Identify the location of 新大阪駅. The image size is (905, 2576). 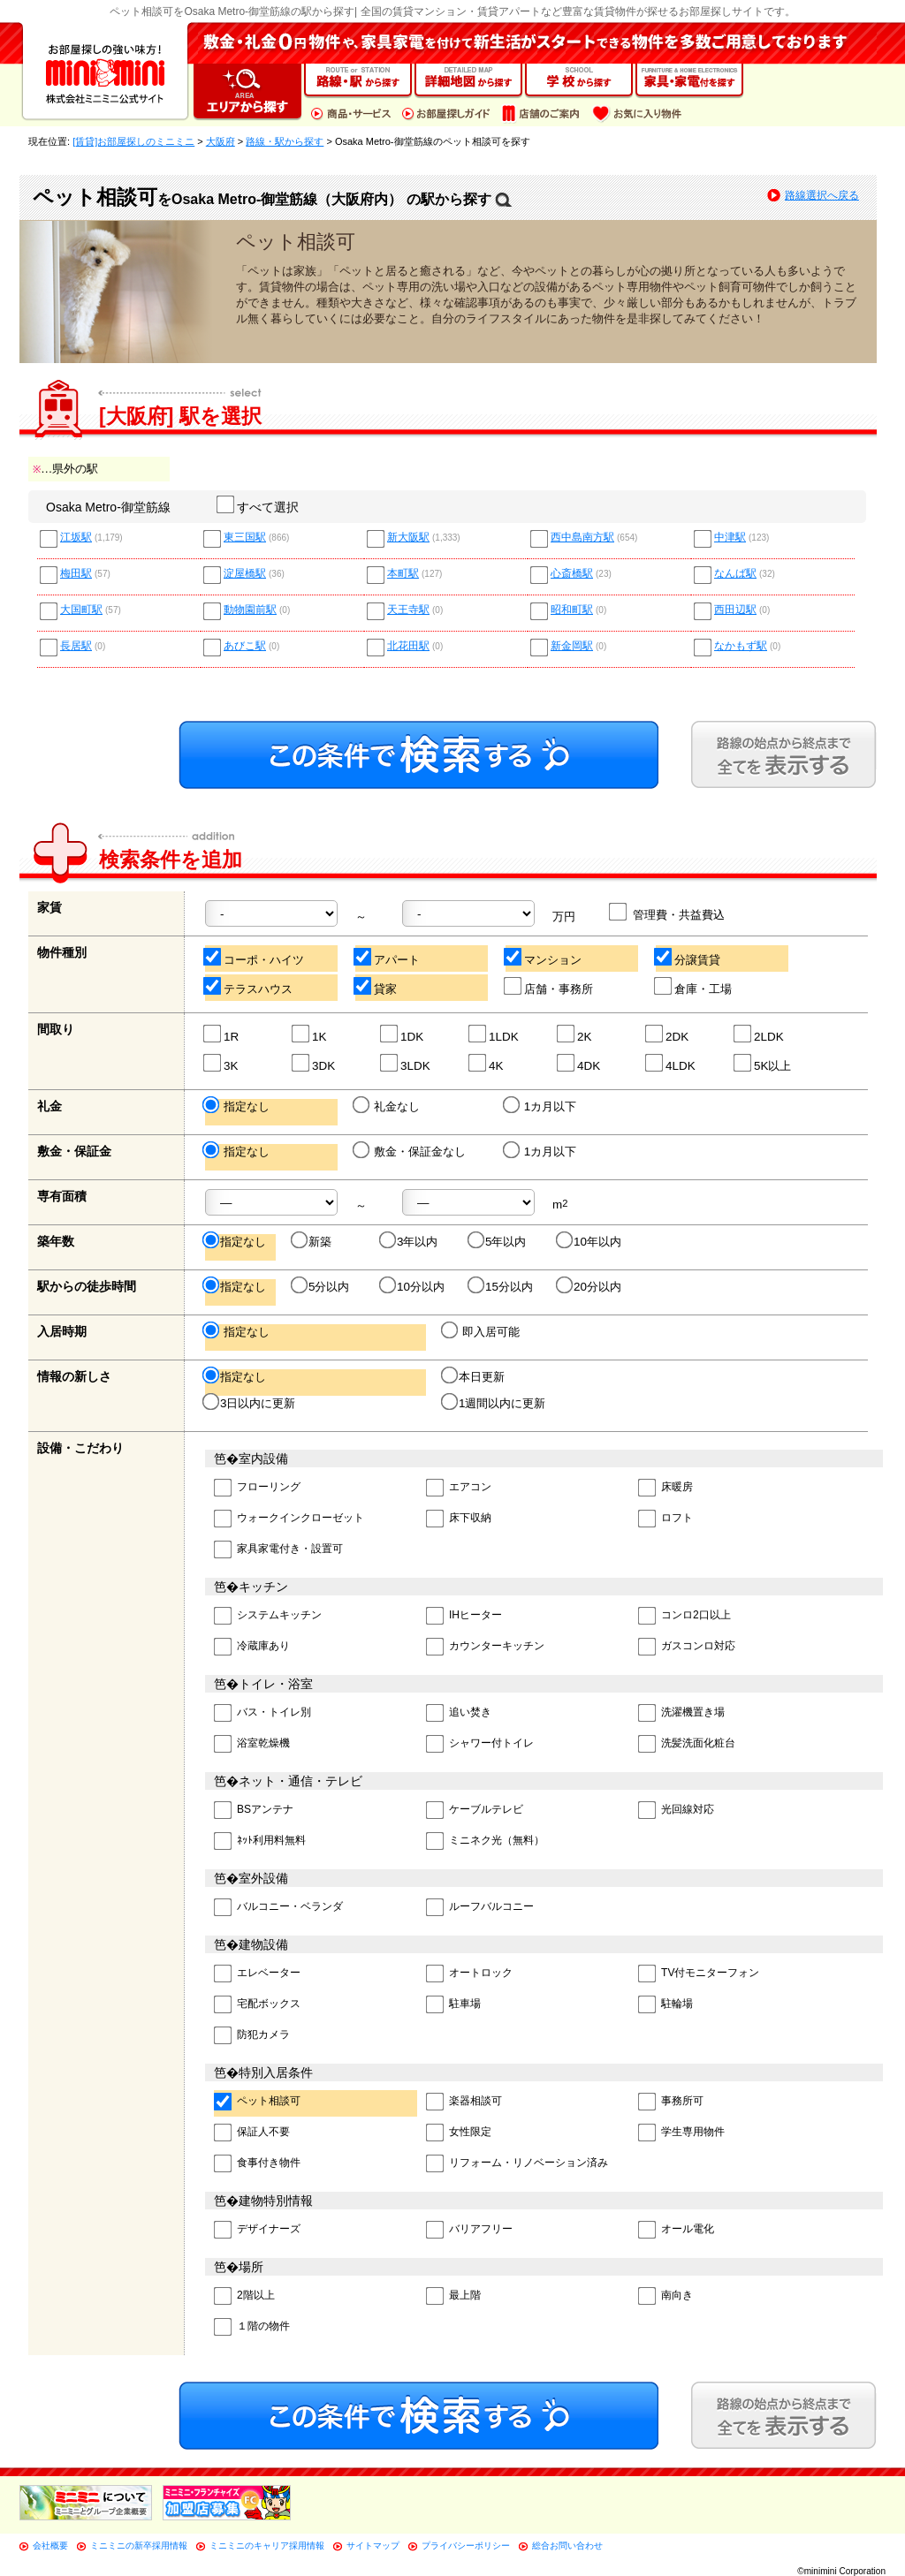
(408, 537).